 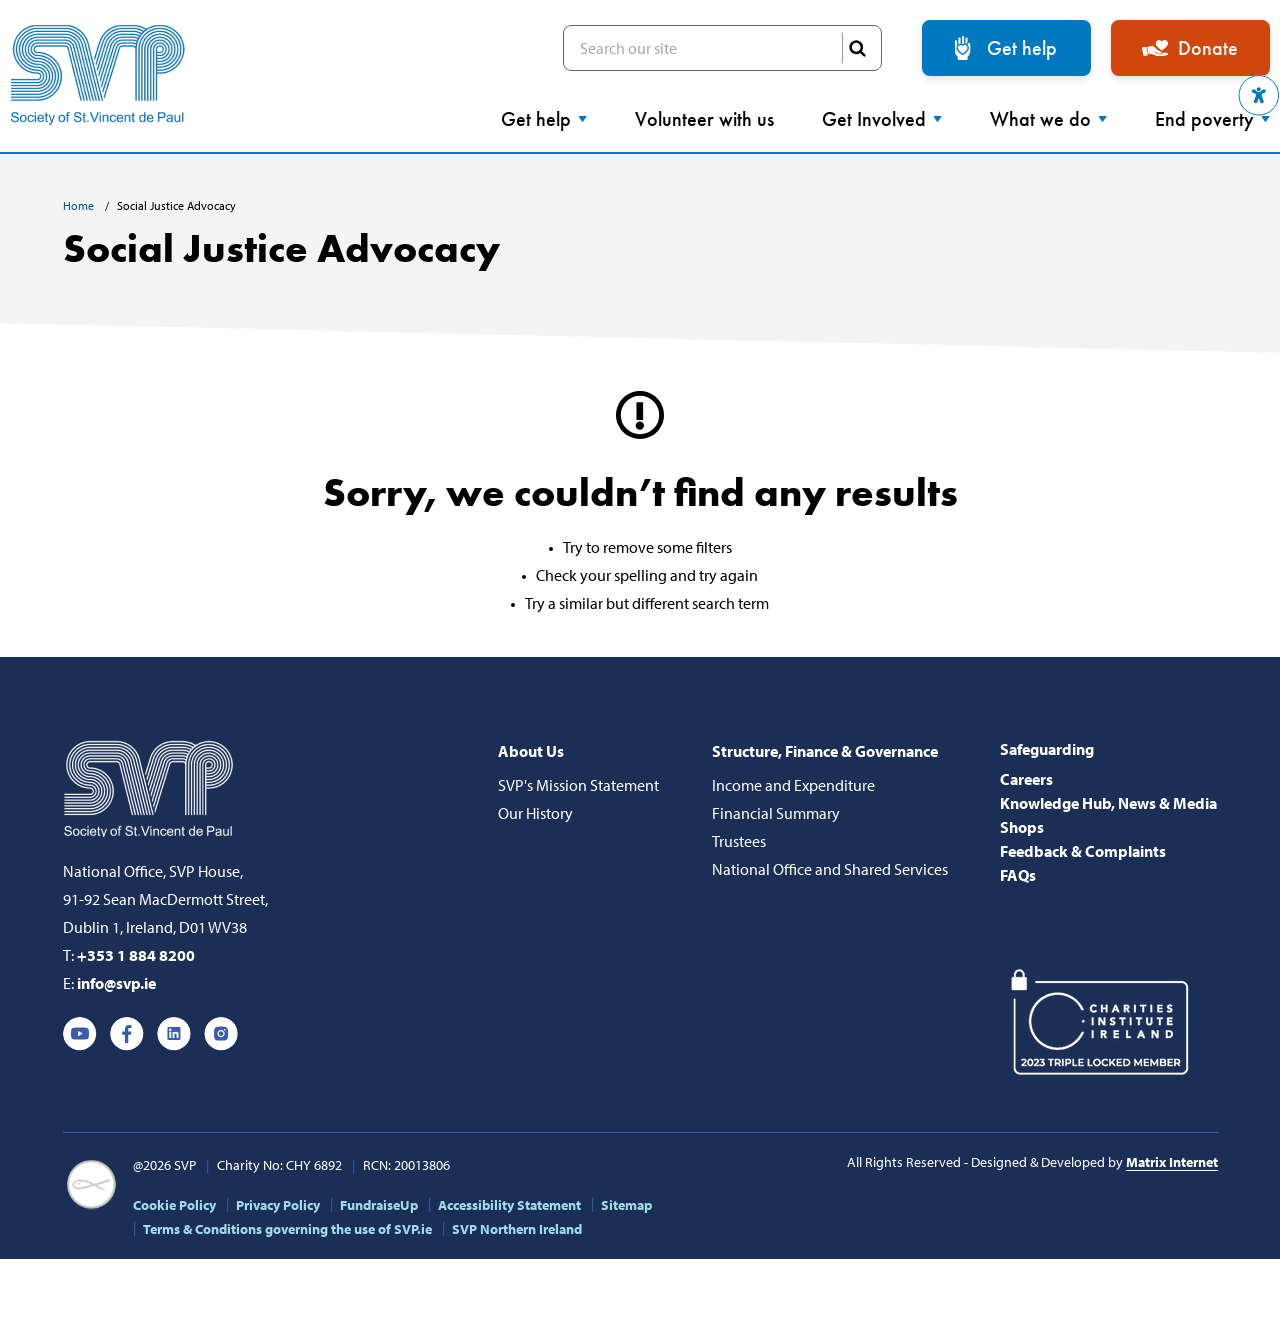 I want to click on Accessibility Statement, so click(x=509, y=1205).